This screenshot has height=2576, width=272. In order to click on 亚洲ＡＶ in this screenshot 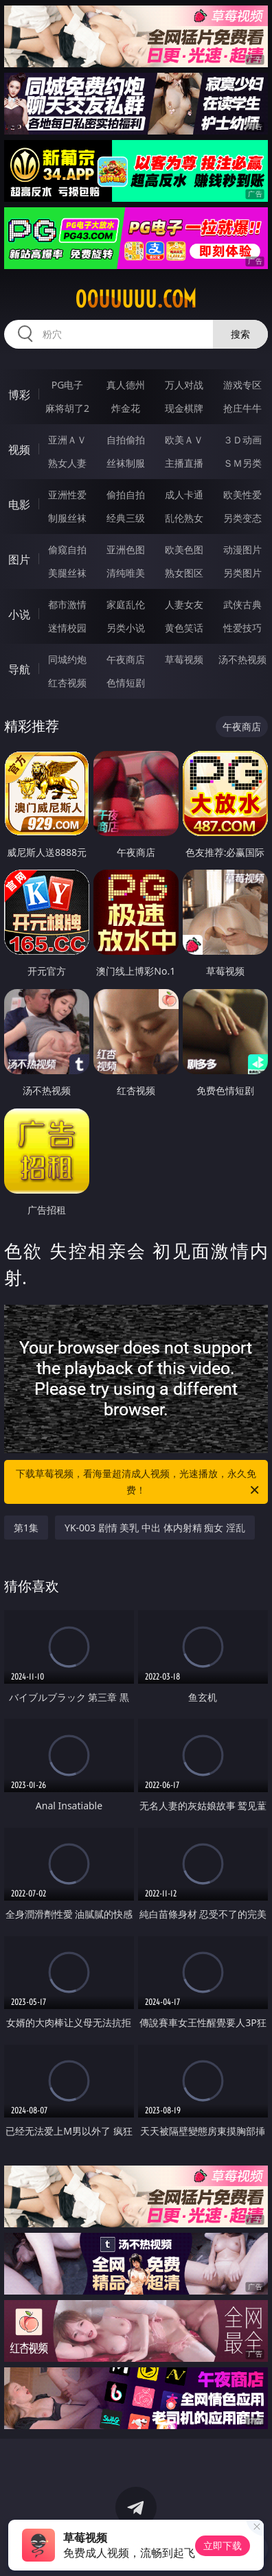, I will do `click(67, 439)`.